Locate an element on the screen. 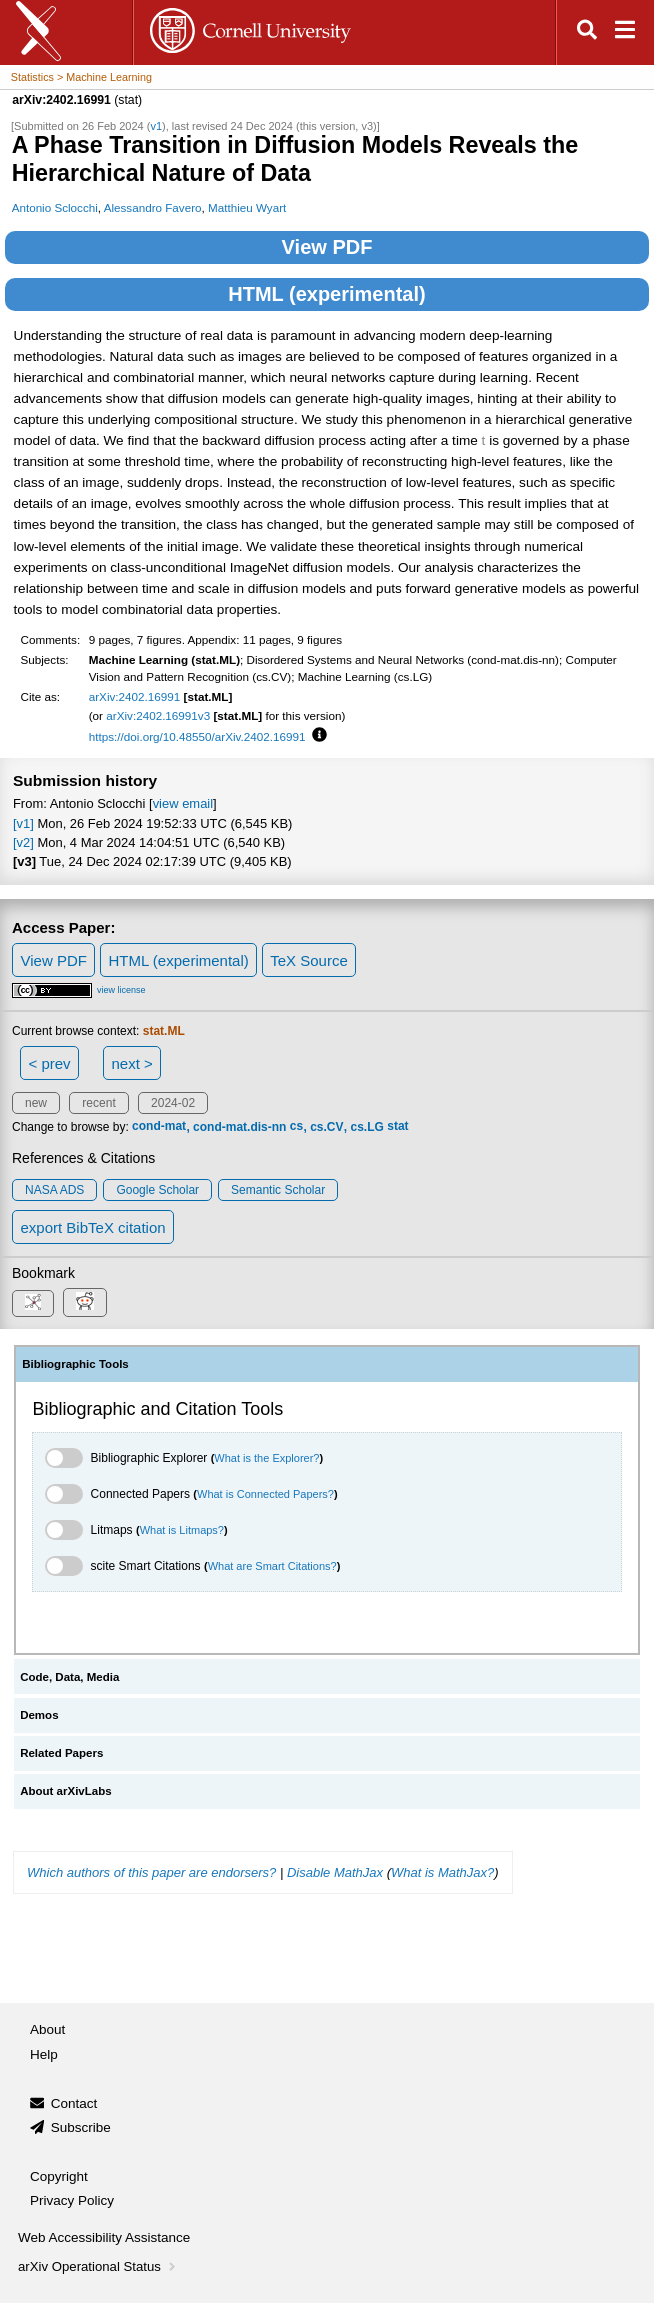 The width and height of the screenshot is (654, 2303). TeX Source is located at coordinates (309, 960).